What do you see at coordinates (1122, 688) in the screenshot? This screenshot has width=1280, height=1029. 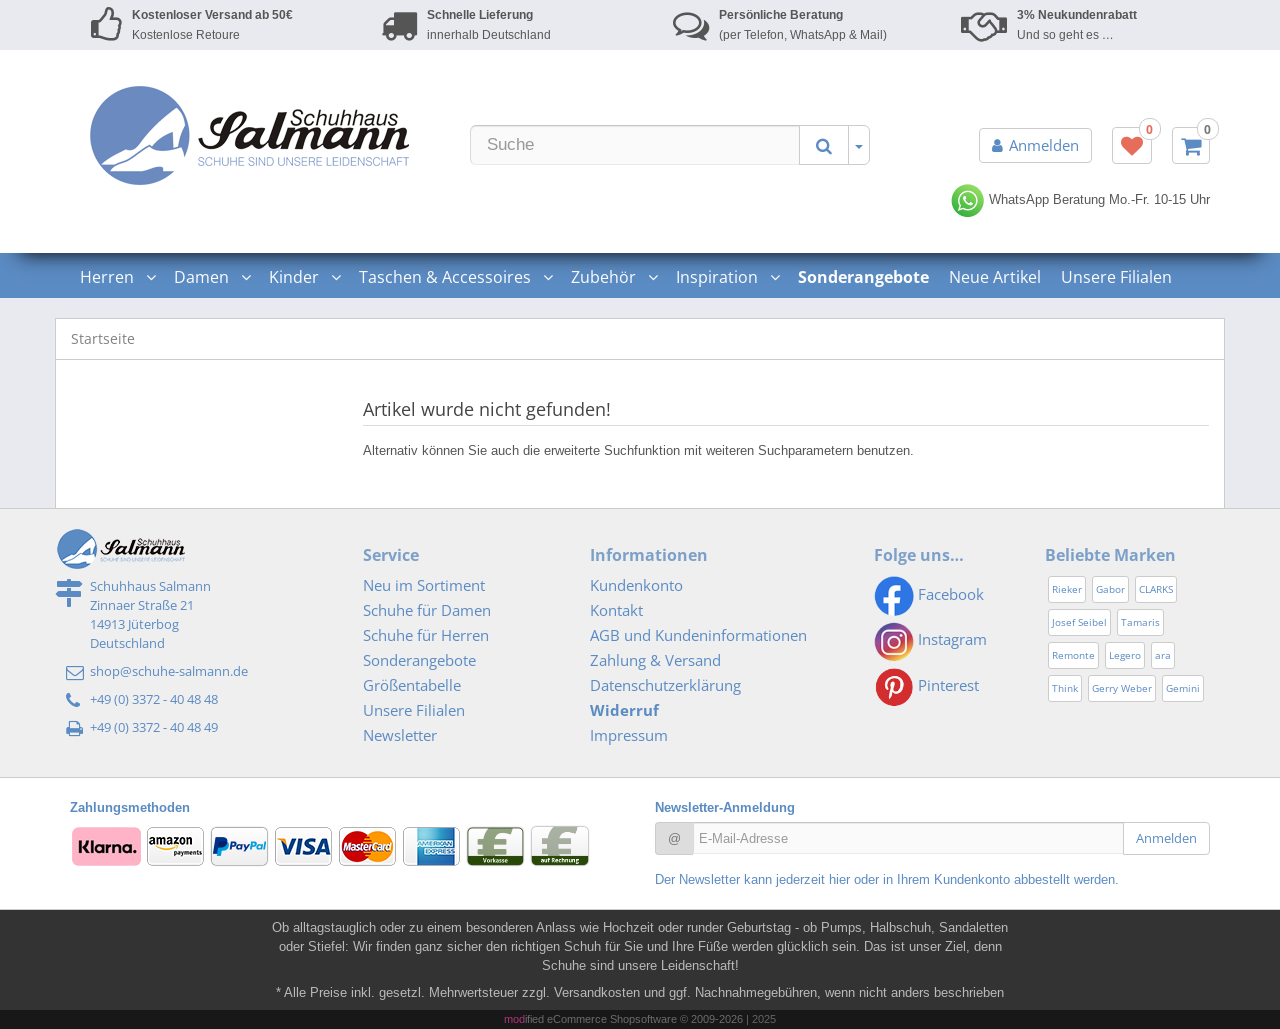 I see `Gerry Weber` at bounding box center [1122, 688].